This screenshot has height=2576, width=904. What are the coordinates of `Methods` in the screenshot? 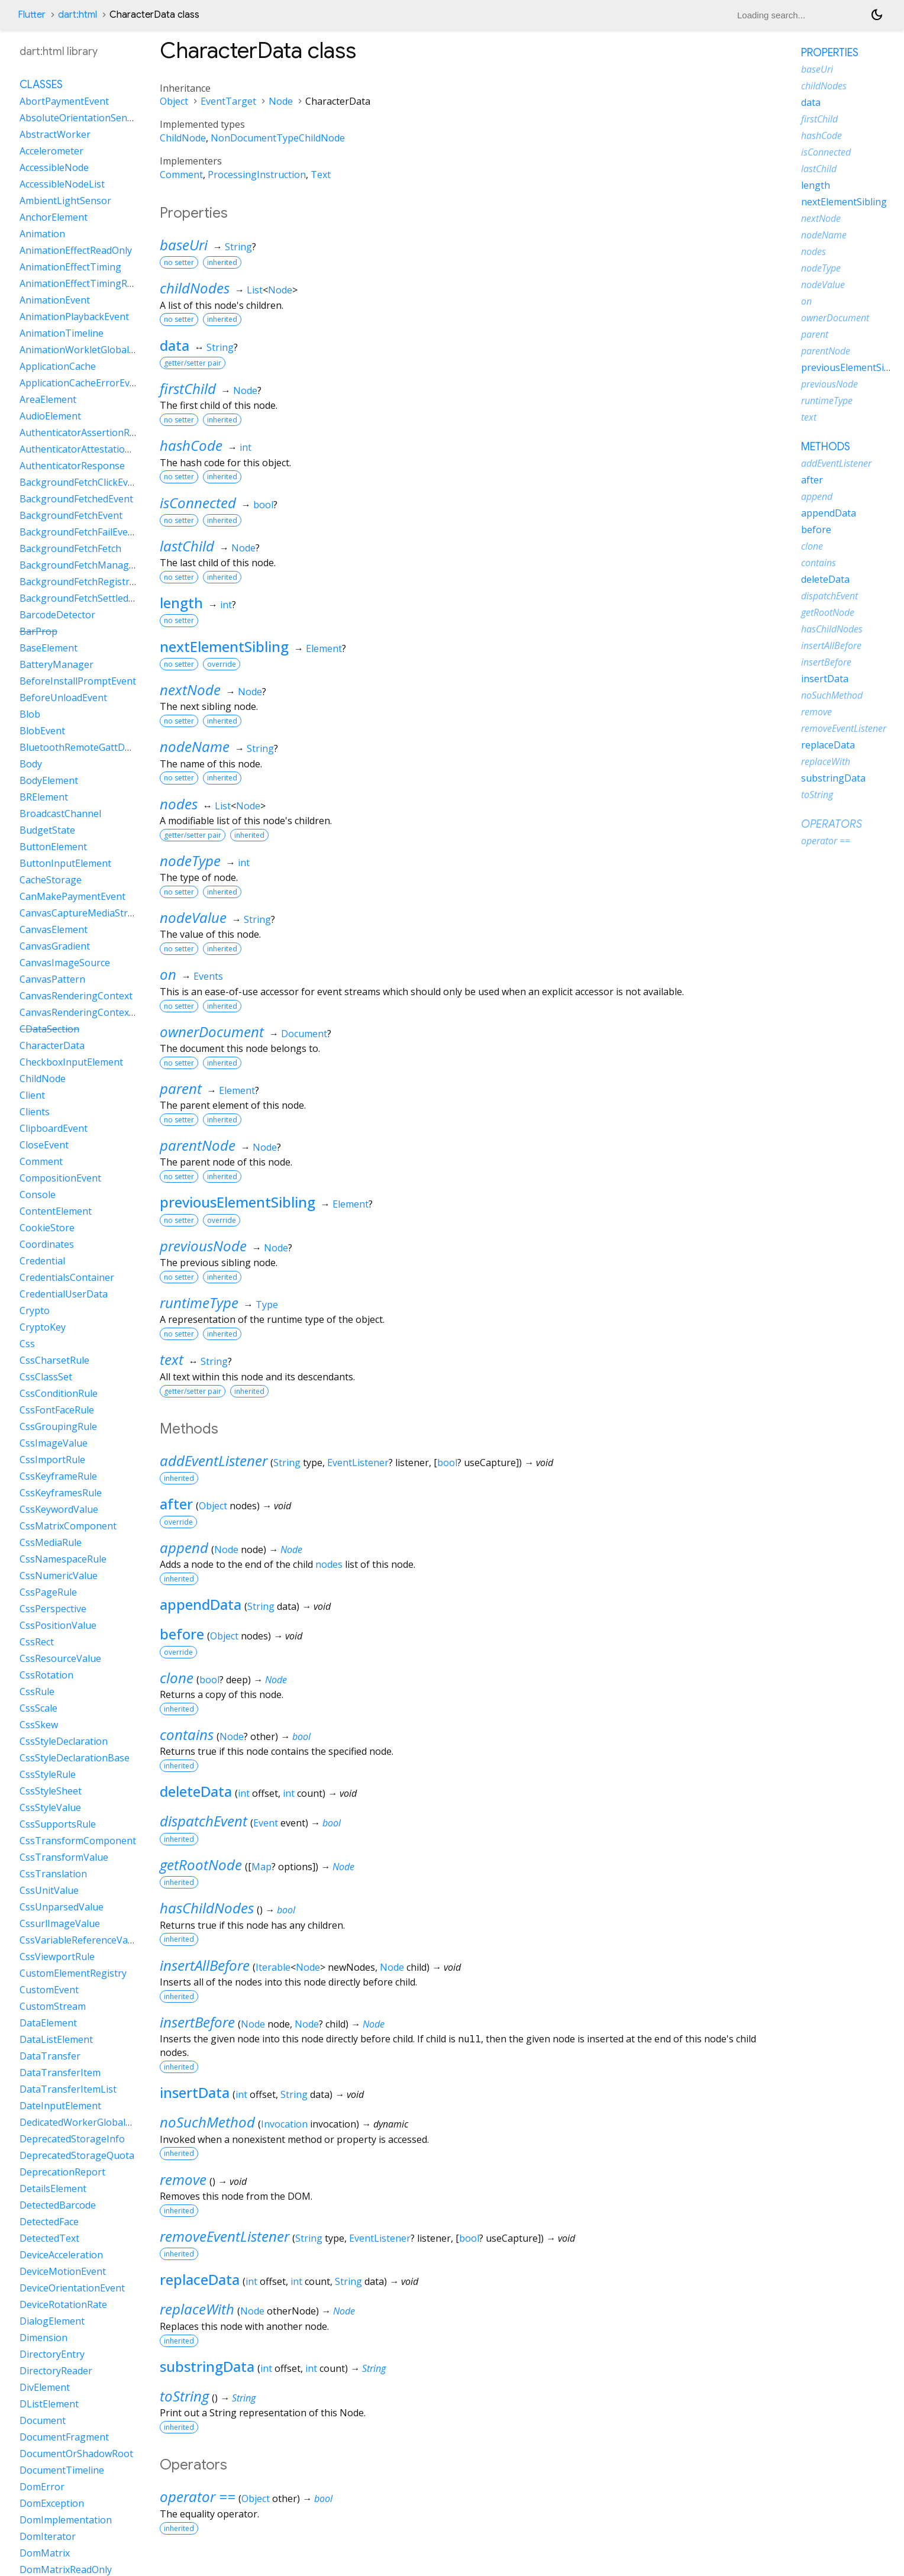 It's located at (825, 446).